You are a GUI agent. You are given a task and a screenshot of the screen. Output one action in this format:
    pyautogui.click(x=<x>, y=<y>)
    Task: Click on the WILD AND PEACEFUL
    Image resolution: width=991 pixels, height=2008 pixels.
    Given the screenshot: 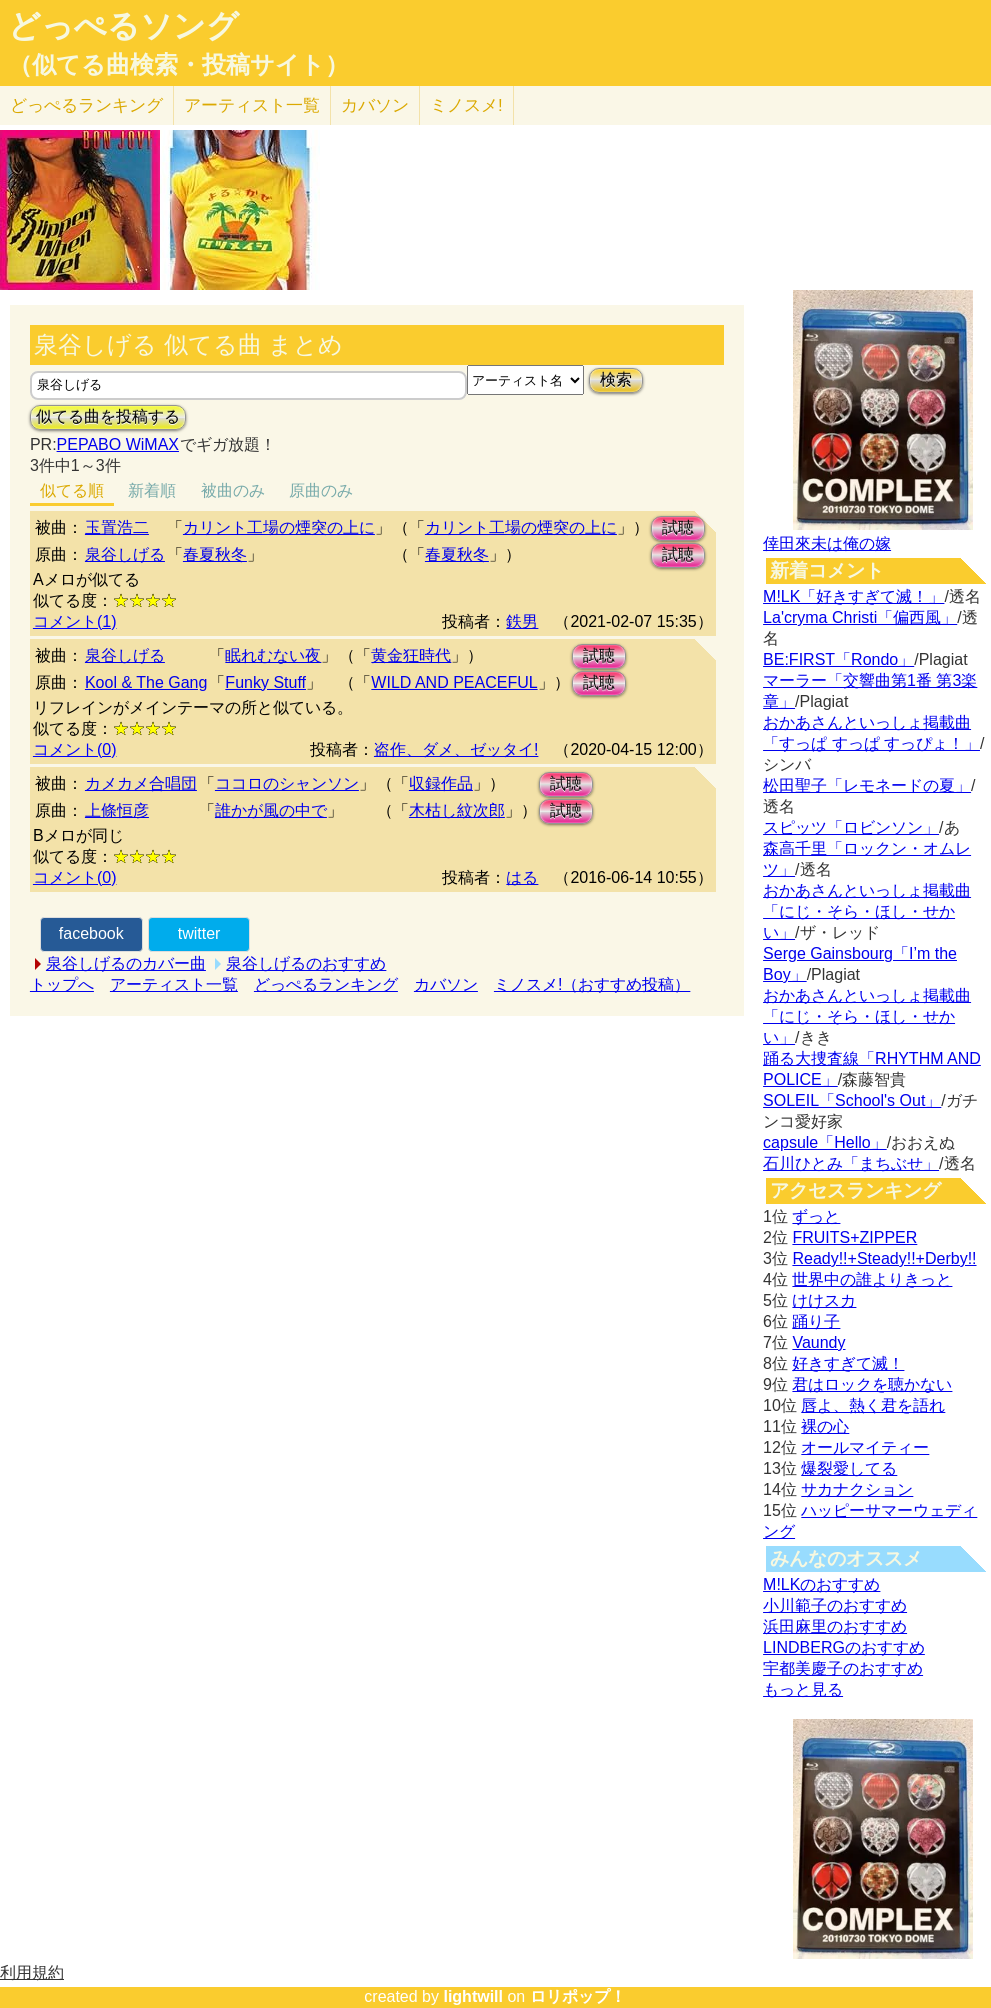 What is the action you would take?
    pyautogui.click(x=454, y=682)
    